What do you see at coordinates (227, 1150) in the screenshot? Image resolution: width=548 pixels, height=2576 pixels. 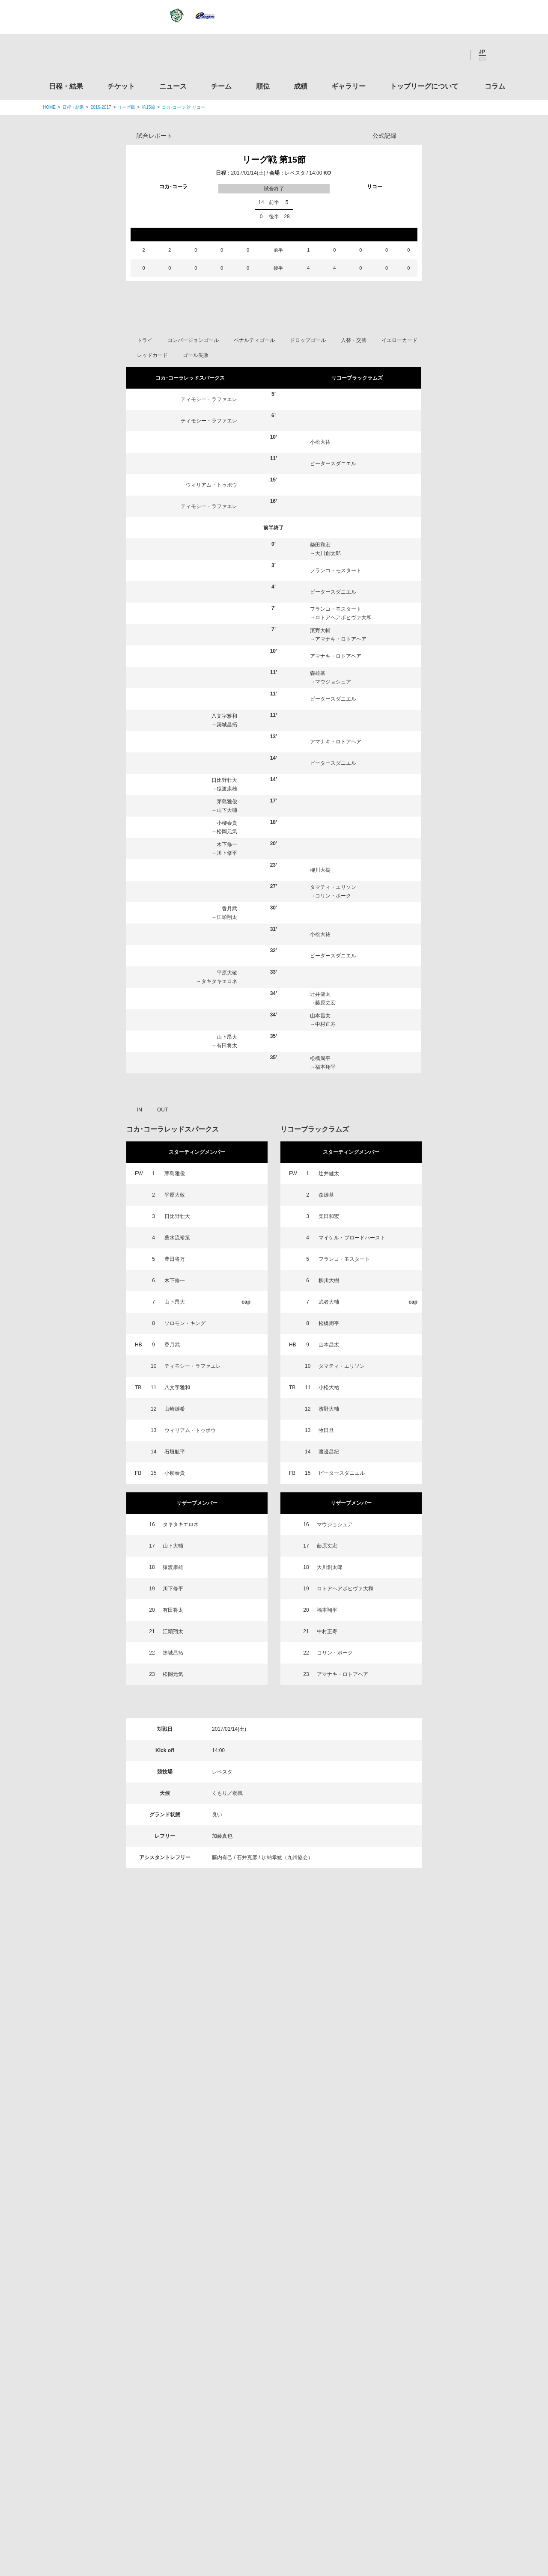 I see `平原大敬` at bounding box center [227, 1150].